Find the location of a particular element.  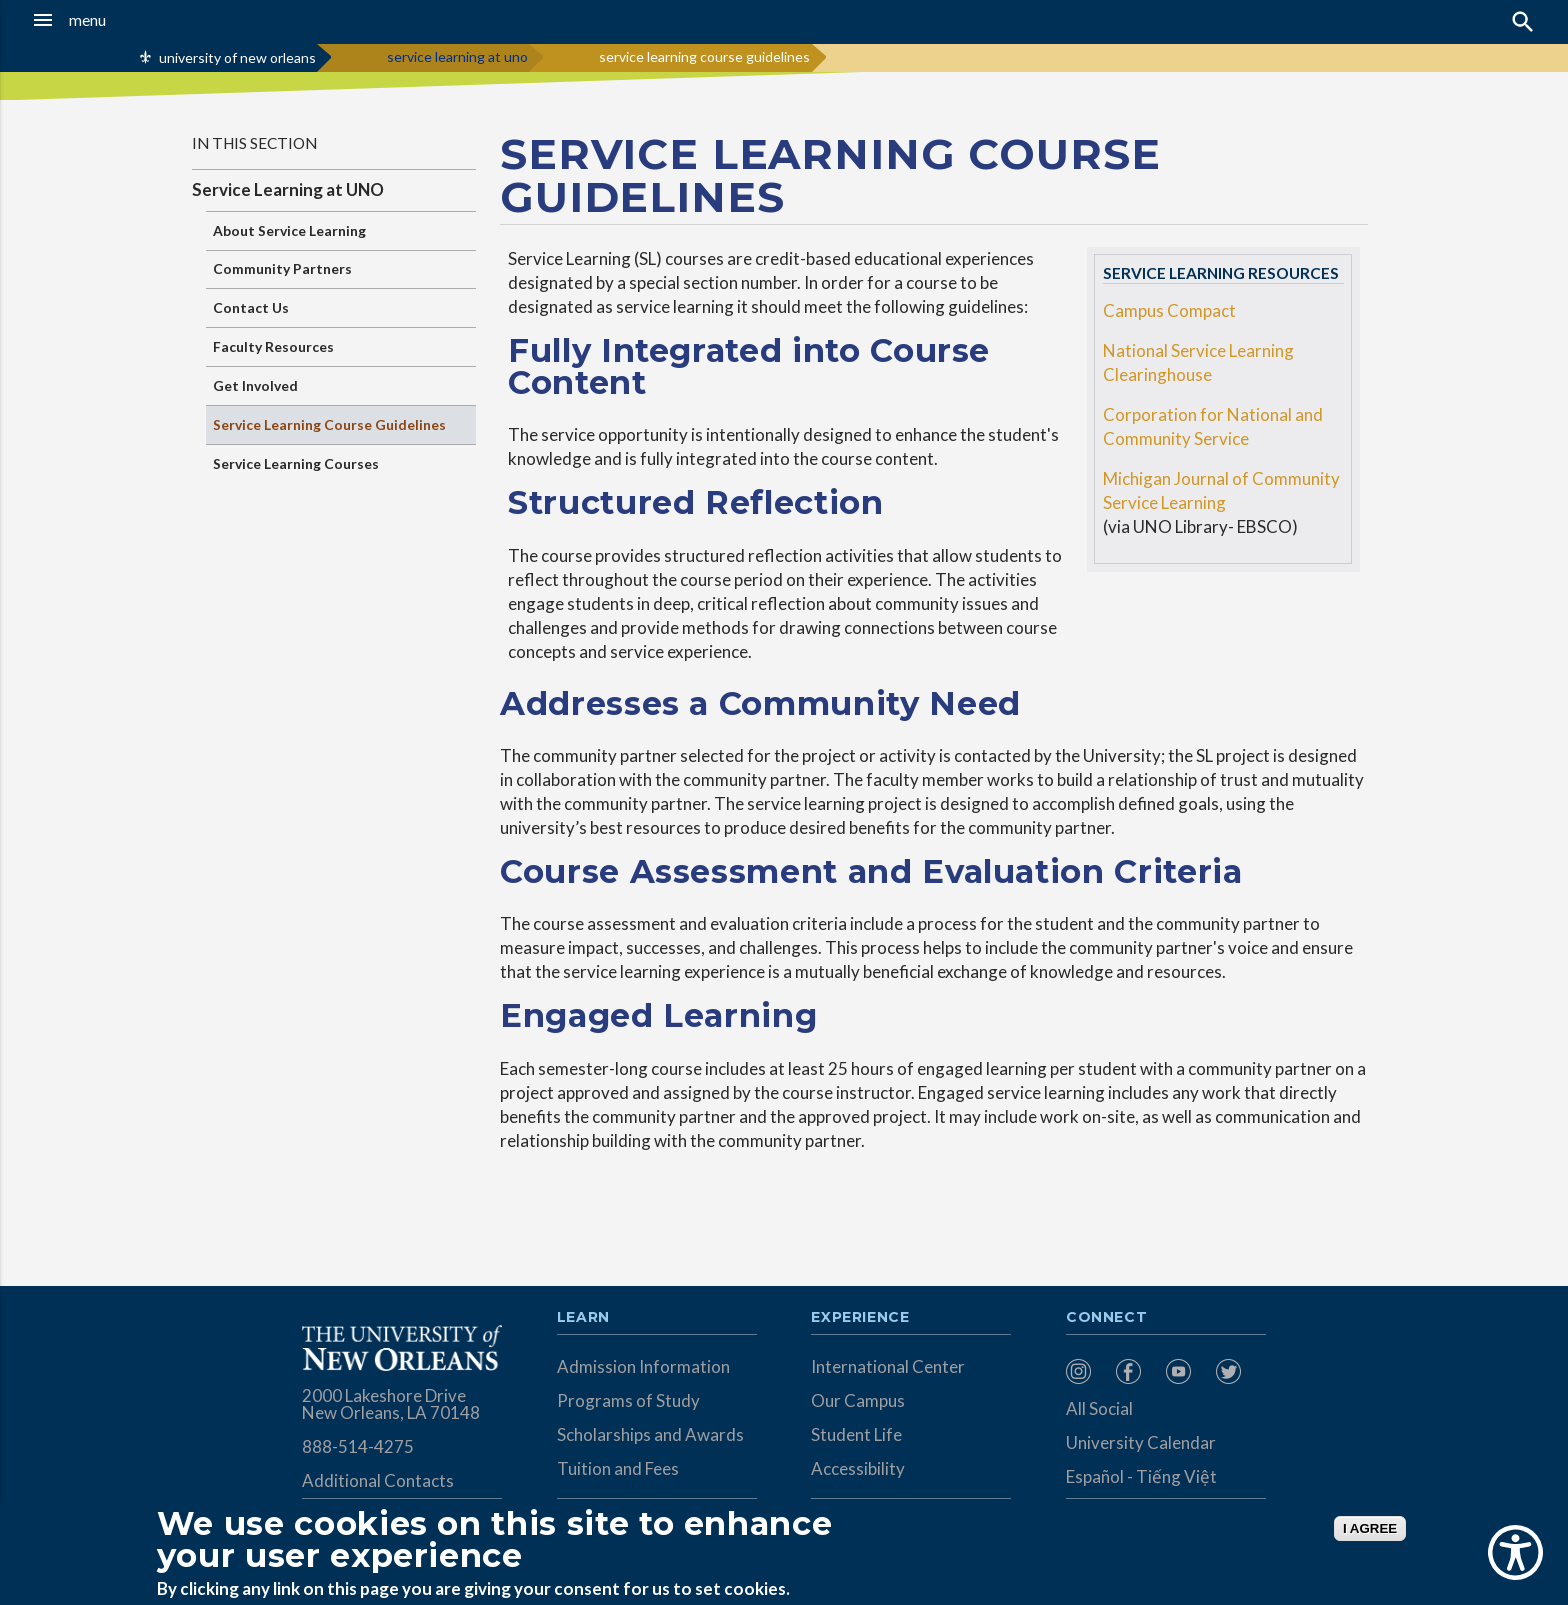

Experience is located at coordinates (860, 1318).